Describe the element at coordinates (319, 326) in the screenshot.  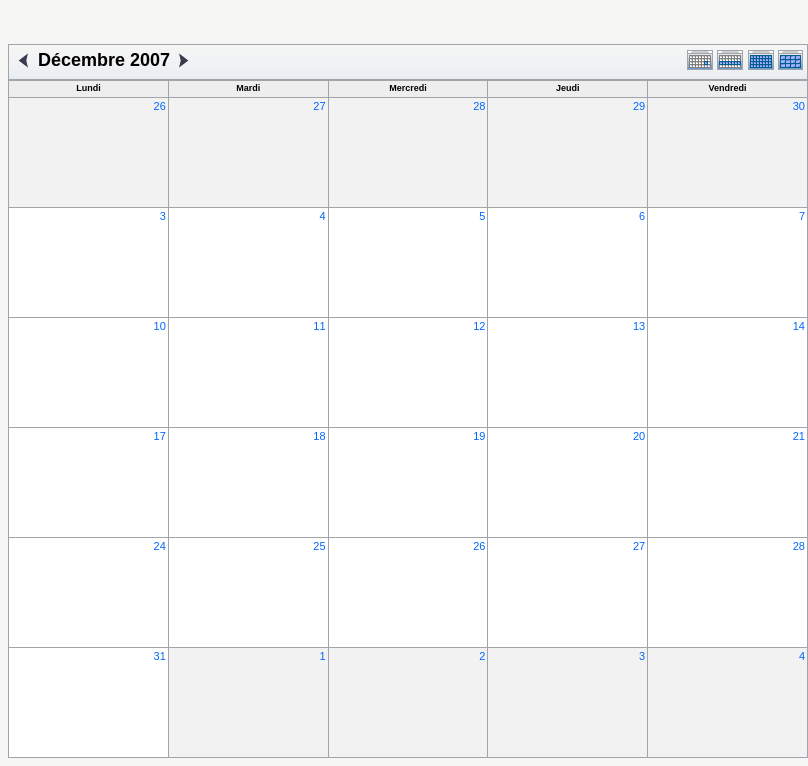
I see `11` at that location.